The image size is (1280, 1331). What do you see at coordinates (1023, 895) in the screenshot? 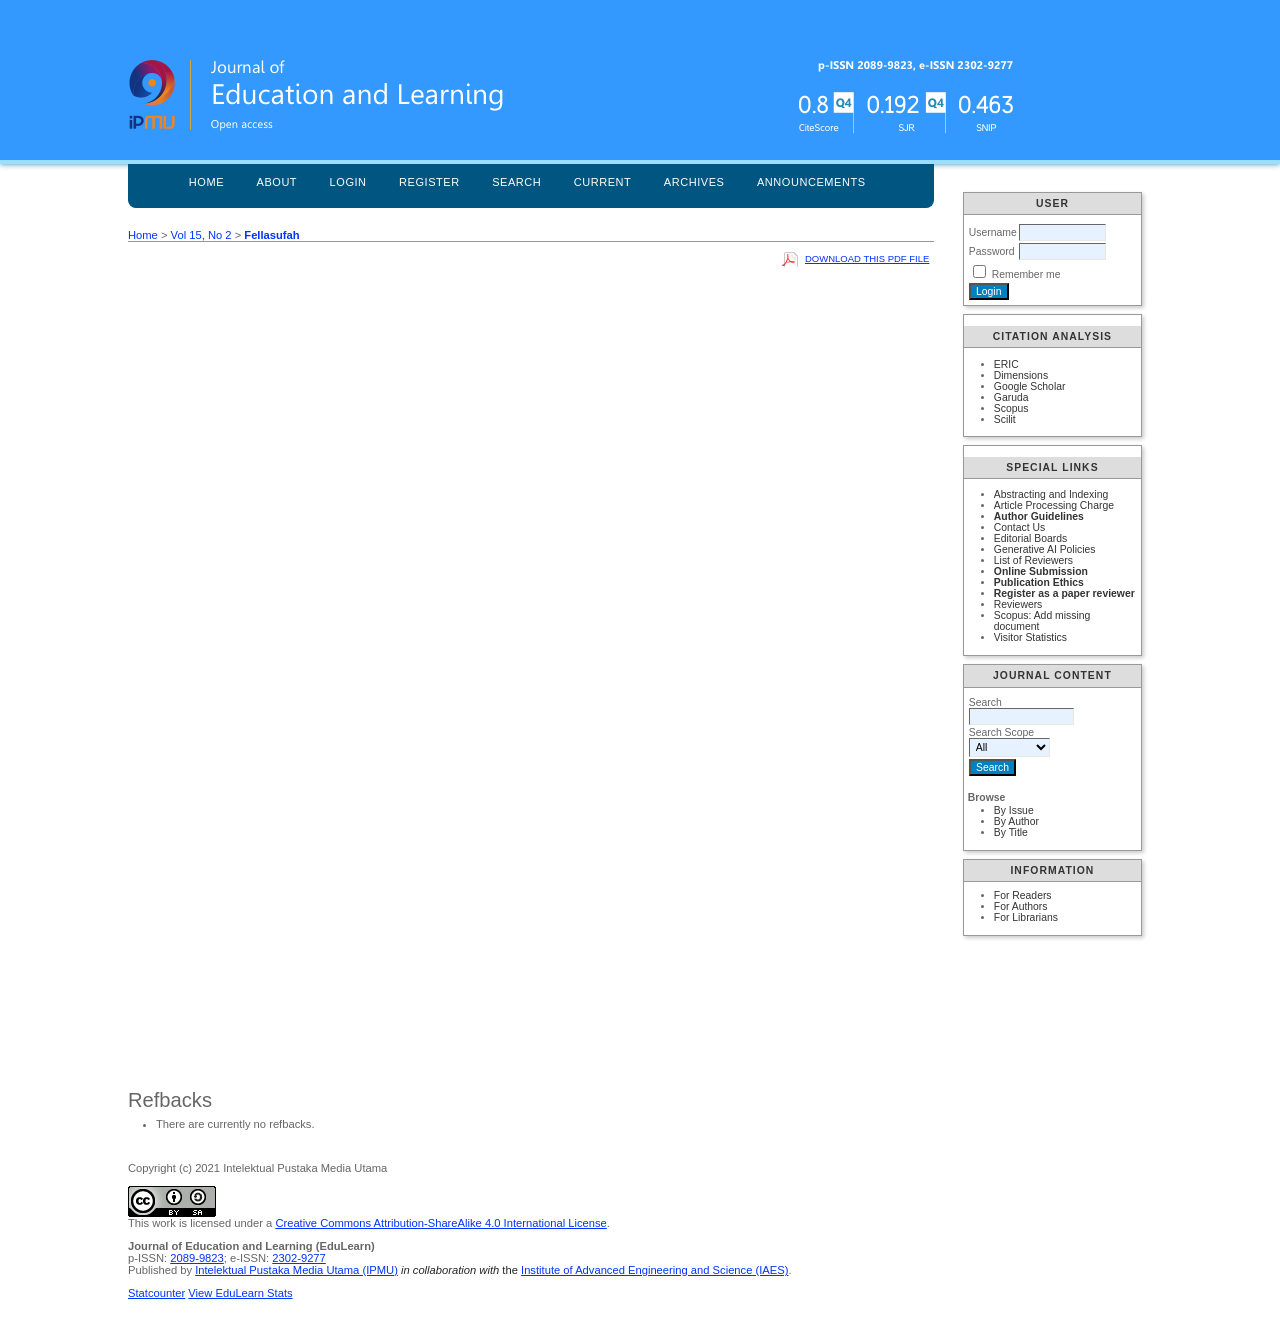
I see `For Readers` at bounding box center [1023, 895].